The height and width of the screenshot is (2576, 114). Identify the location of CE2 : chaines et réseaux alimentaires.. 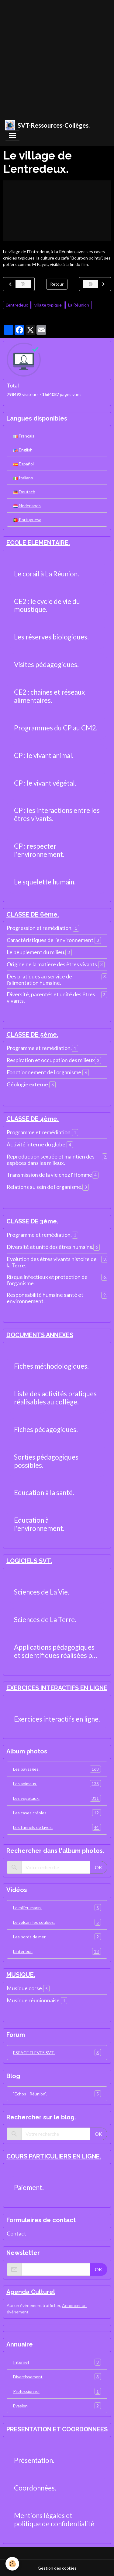
(49, 696).